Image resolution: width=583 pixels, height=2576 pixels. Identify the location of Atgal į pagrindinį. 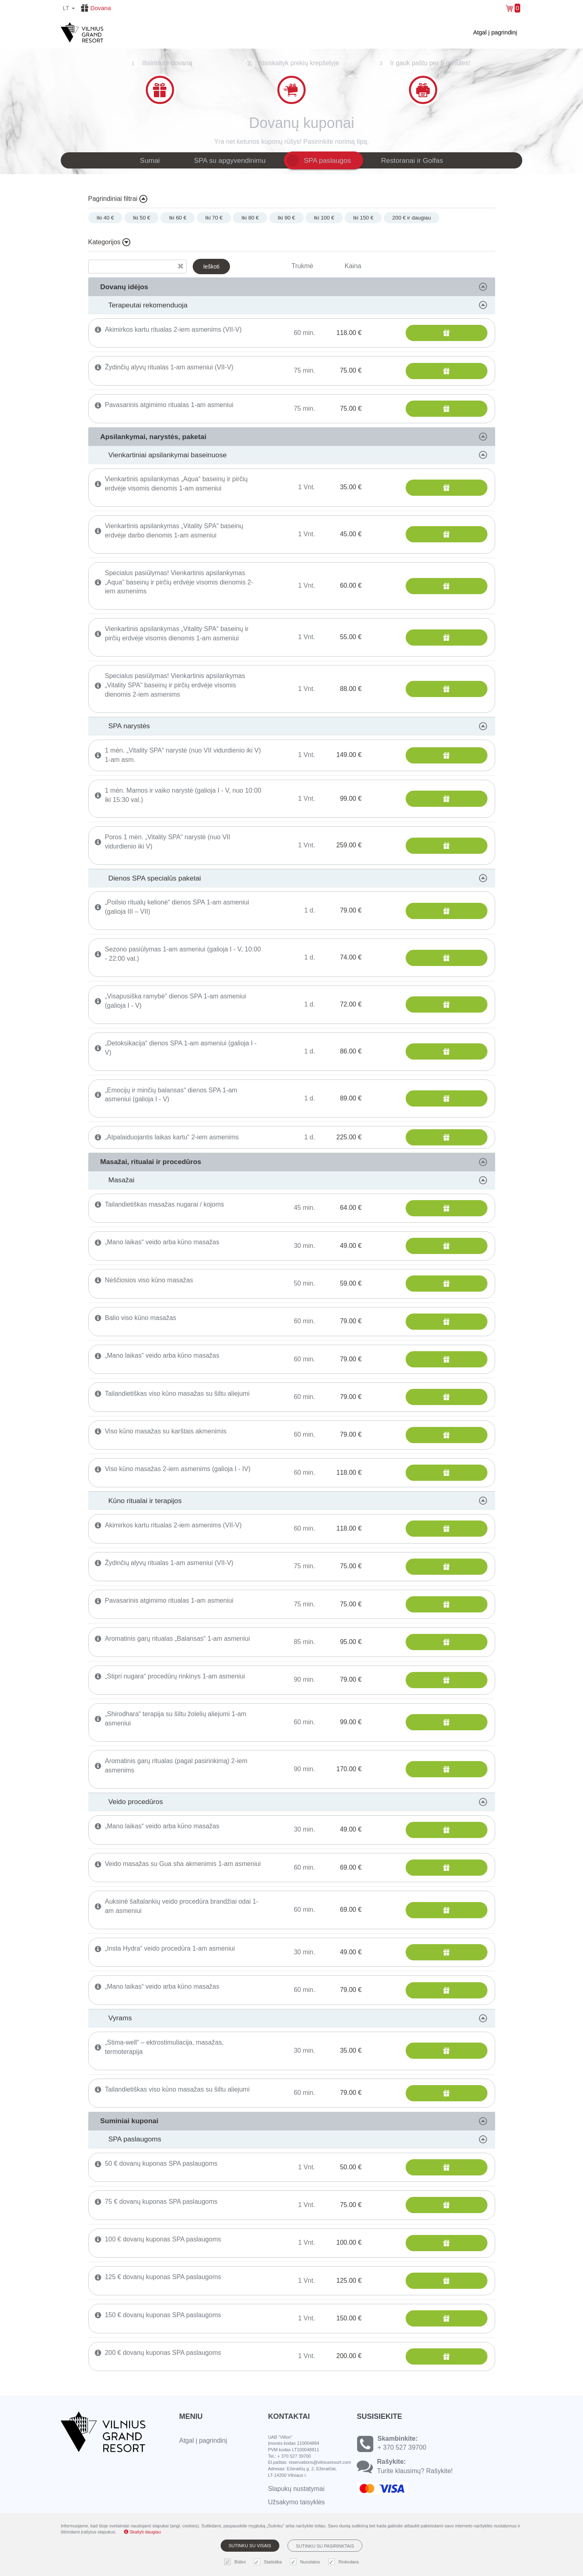
(495, 32).